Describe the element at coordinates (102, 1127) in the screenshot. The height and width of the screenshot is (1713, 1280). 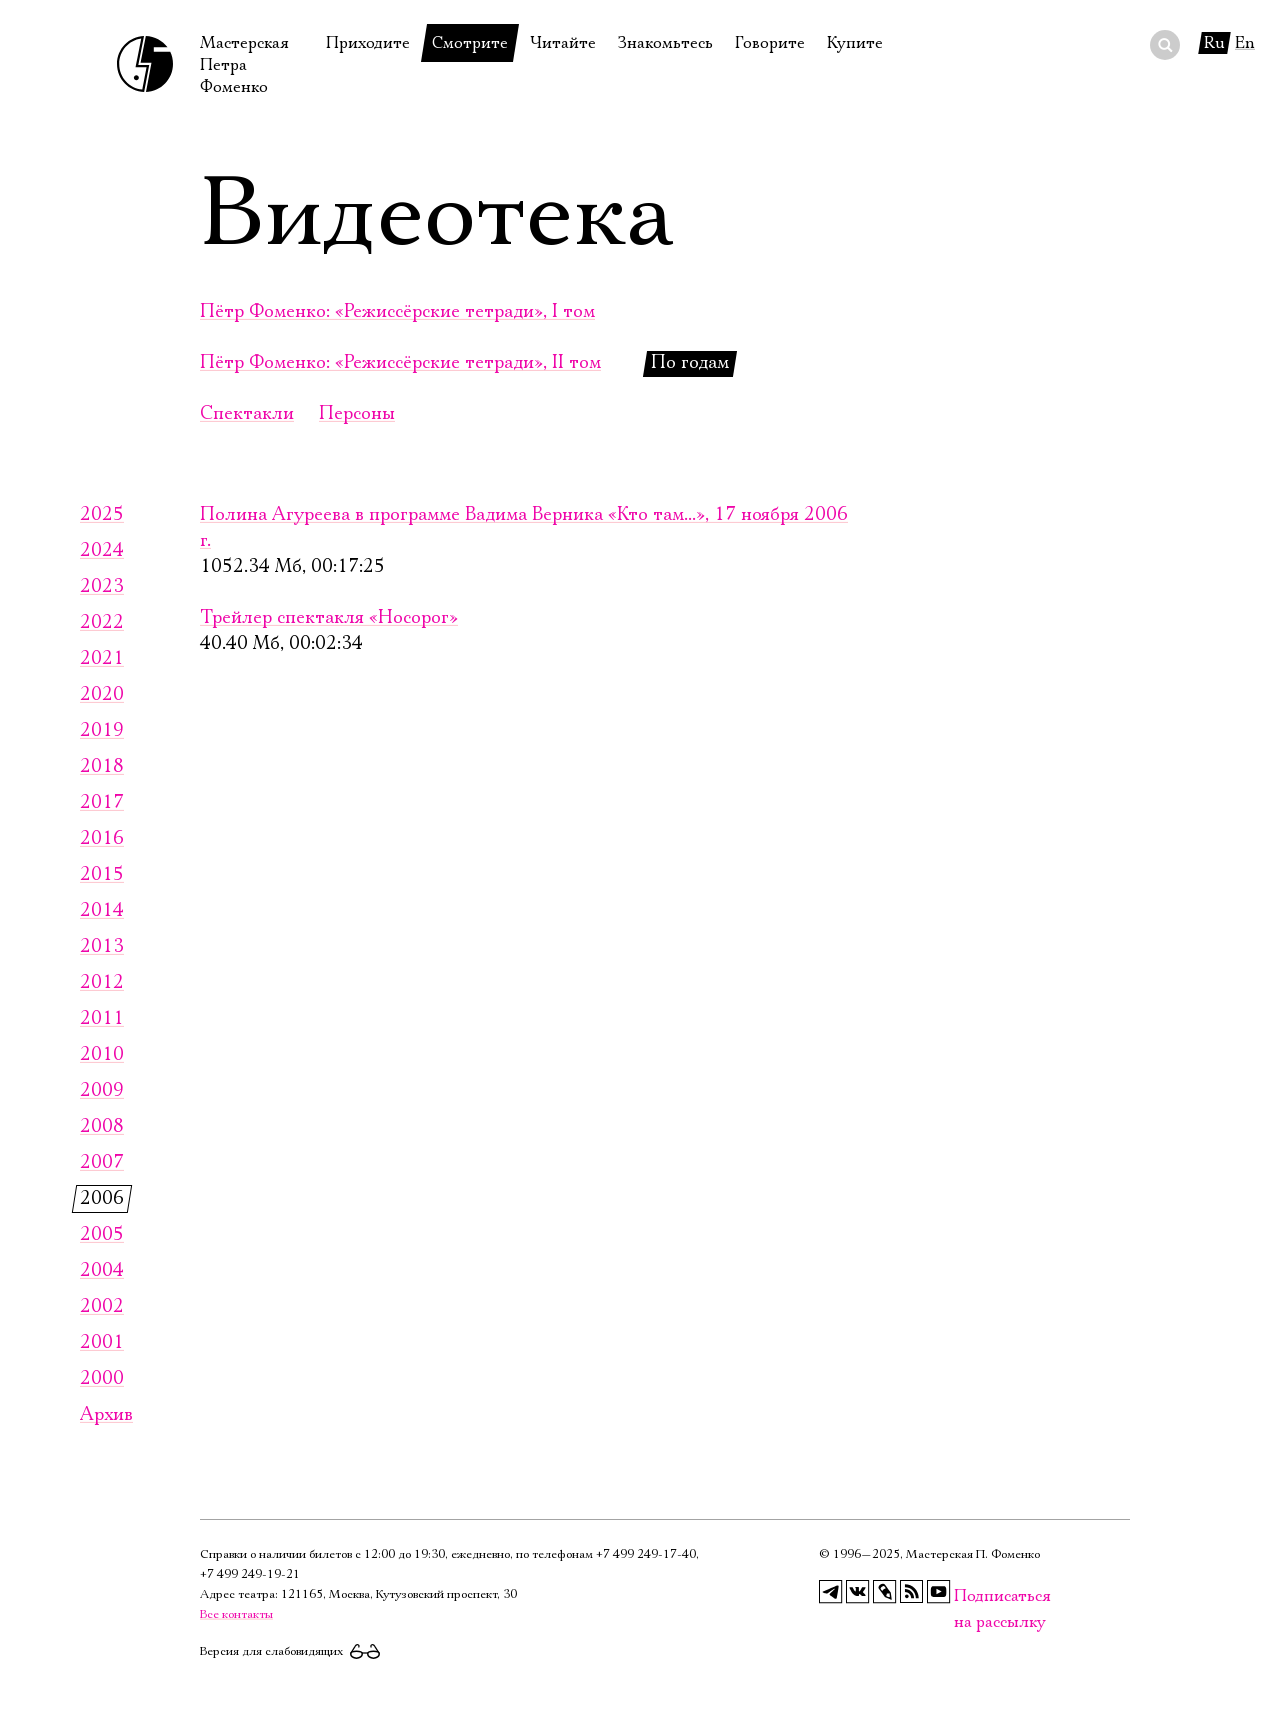
I see `2008` at that location.